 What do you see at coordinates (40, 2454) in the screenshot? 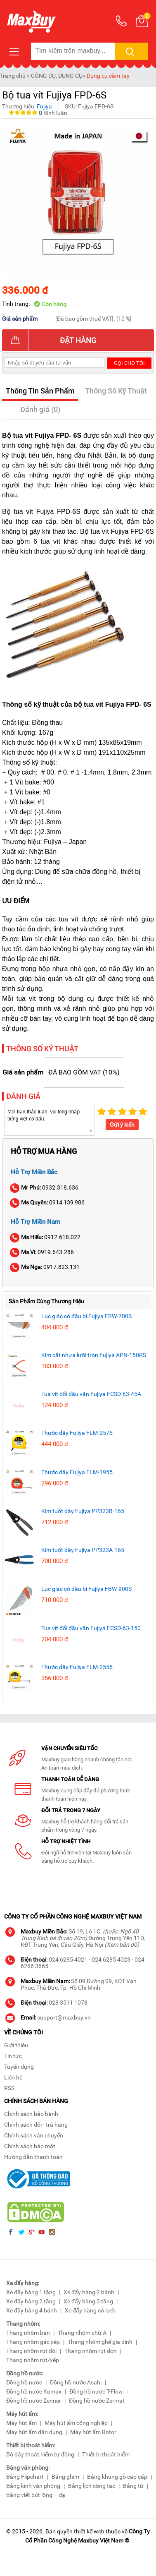
I see `Bộ dây thoát hiểm tự động` at bounding box center [40, 2454].